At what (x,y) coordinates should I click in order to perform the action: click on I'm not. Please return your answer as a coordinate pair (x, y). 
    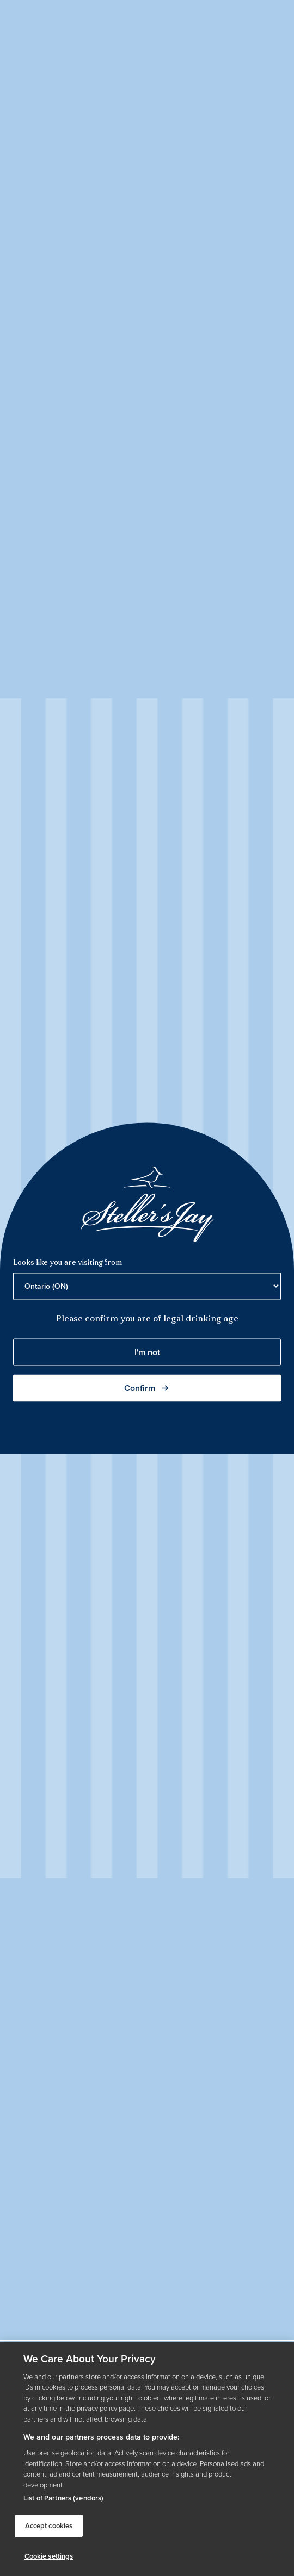
    Looking at the image, I should click on (147, 1351).